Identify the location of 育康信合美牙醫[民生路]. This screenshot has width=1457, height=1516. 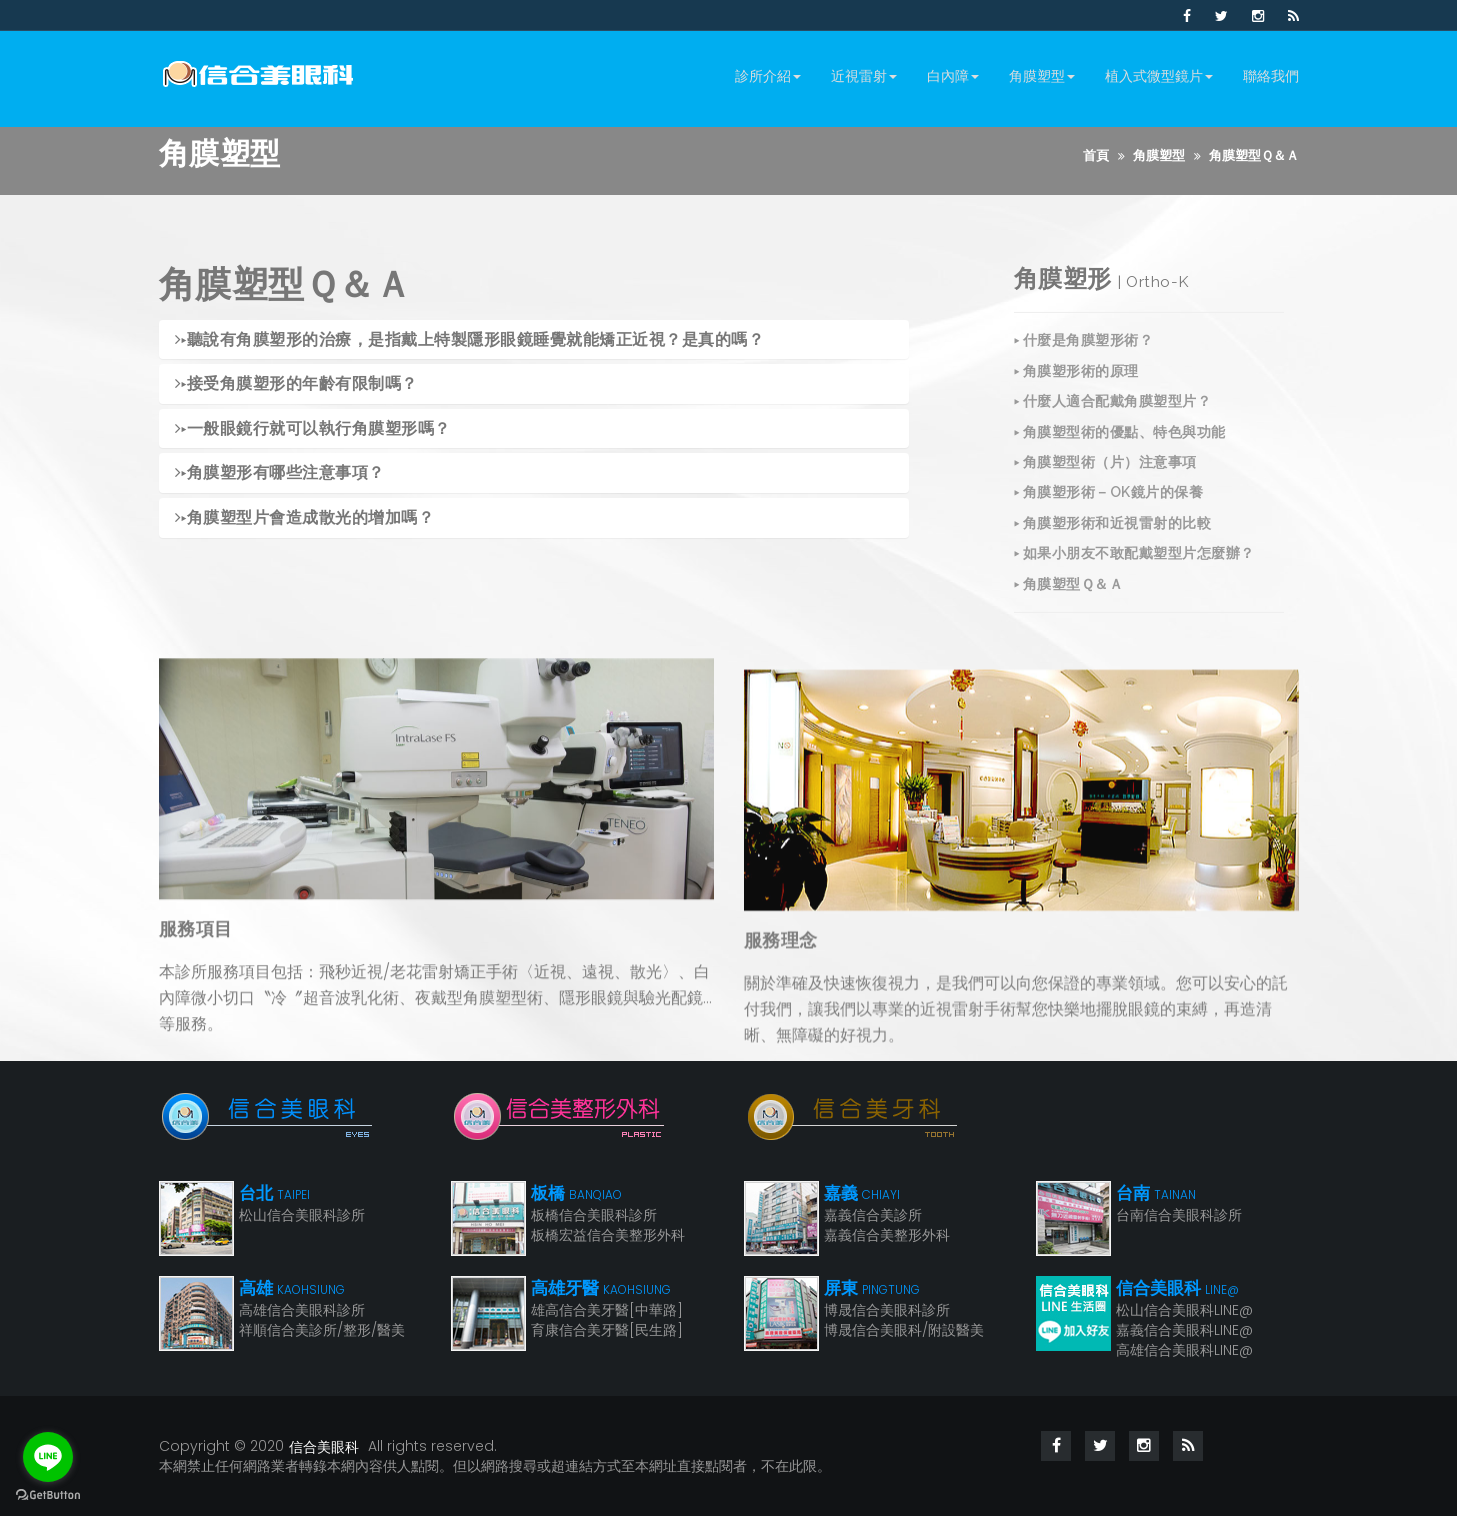
(607, 1330).